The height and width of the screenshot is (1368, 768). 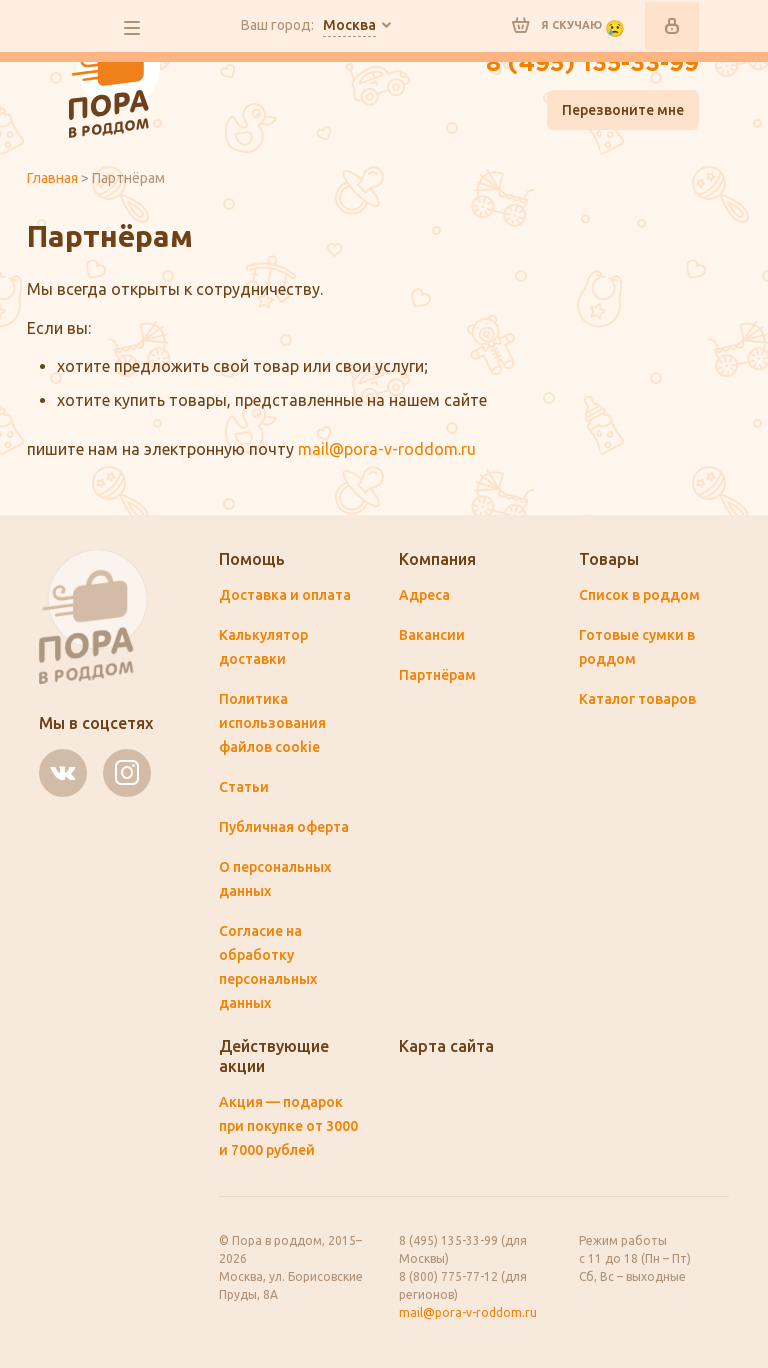 I want to click on Политика использования файлов cookie, so click(x=272, y=723).